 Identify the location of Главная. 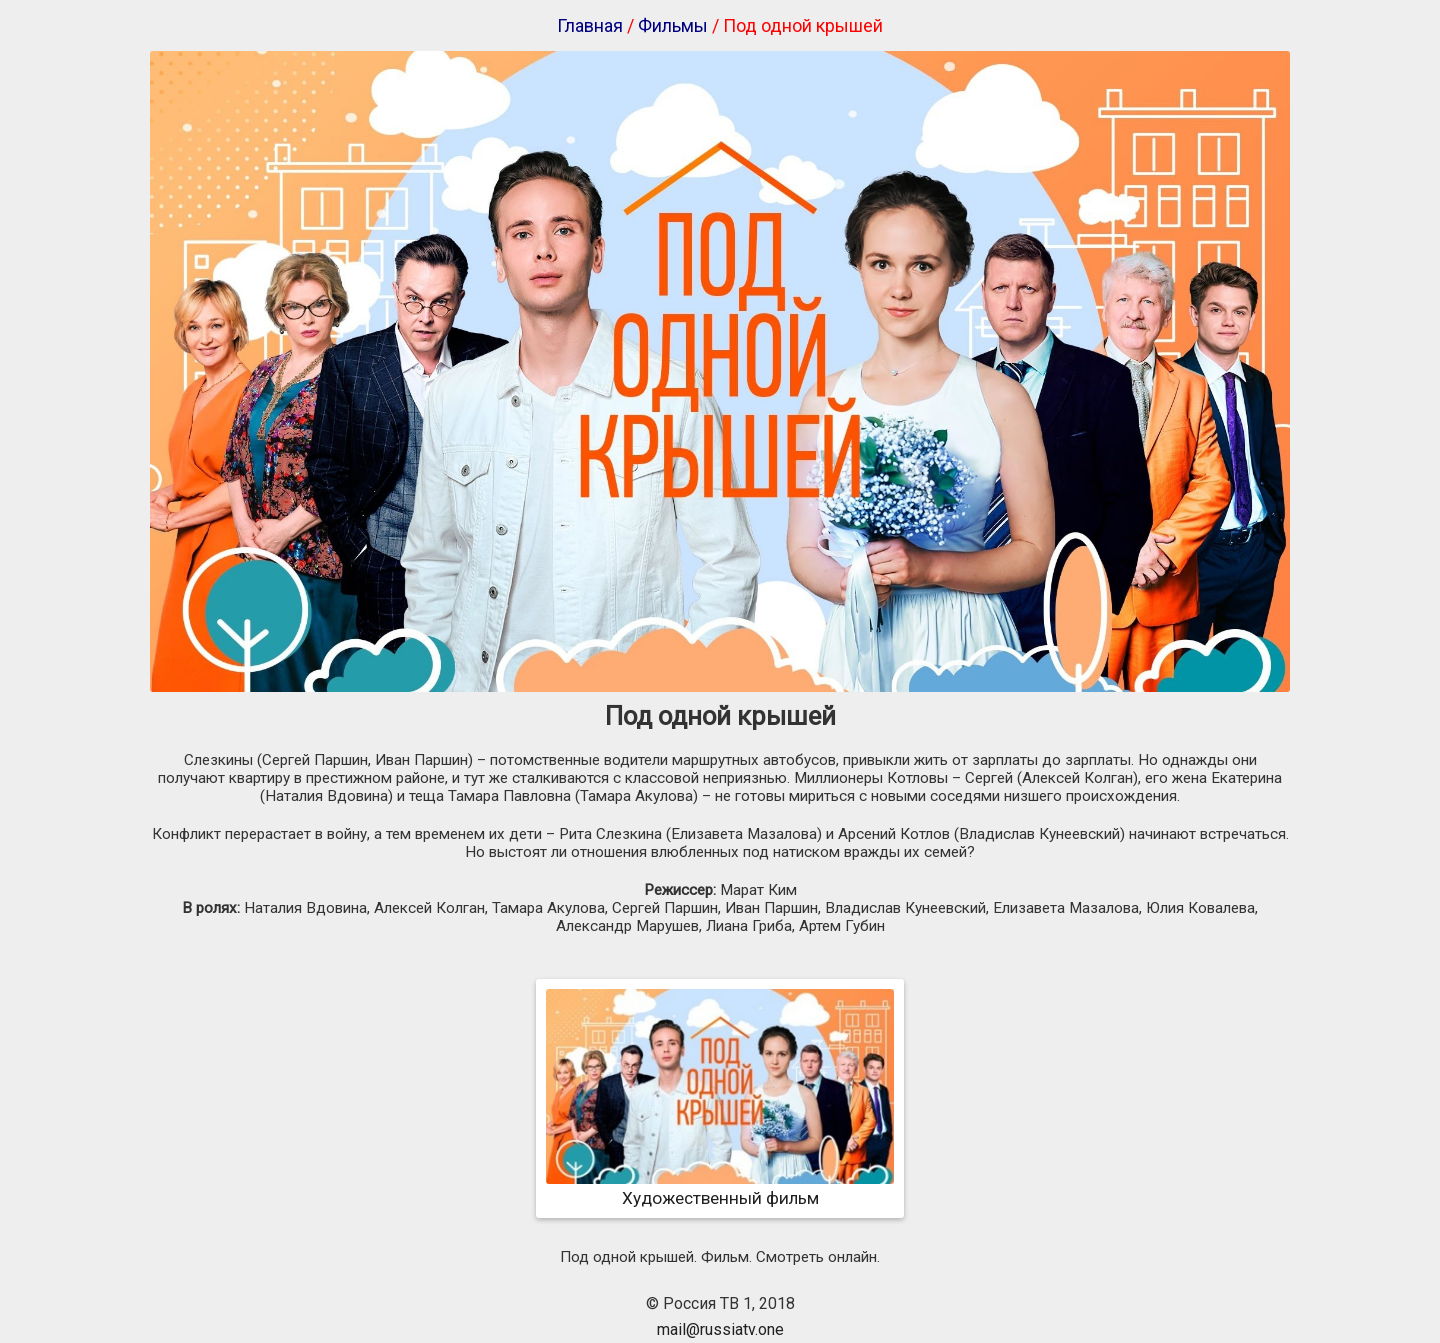
(590, 25).